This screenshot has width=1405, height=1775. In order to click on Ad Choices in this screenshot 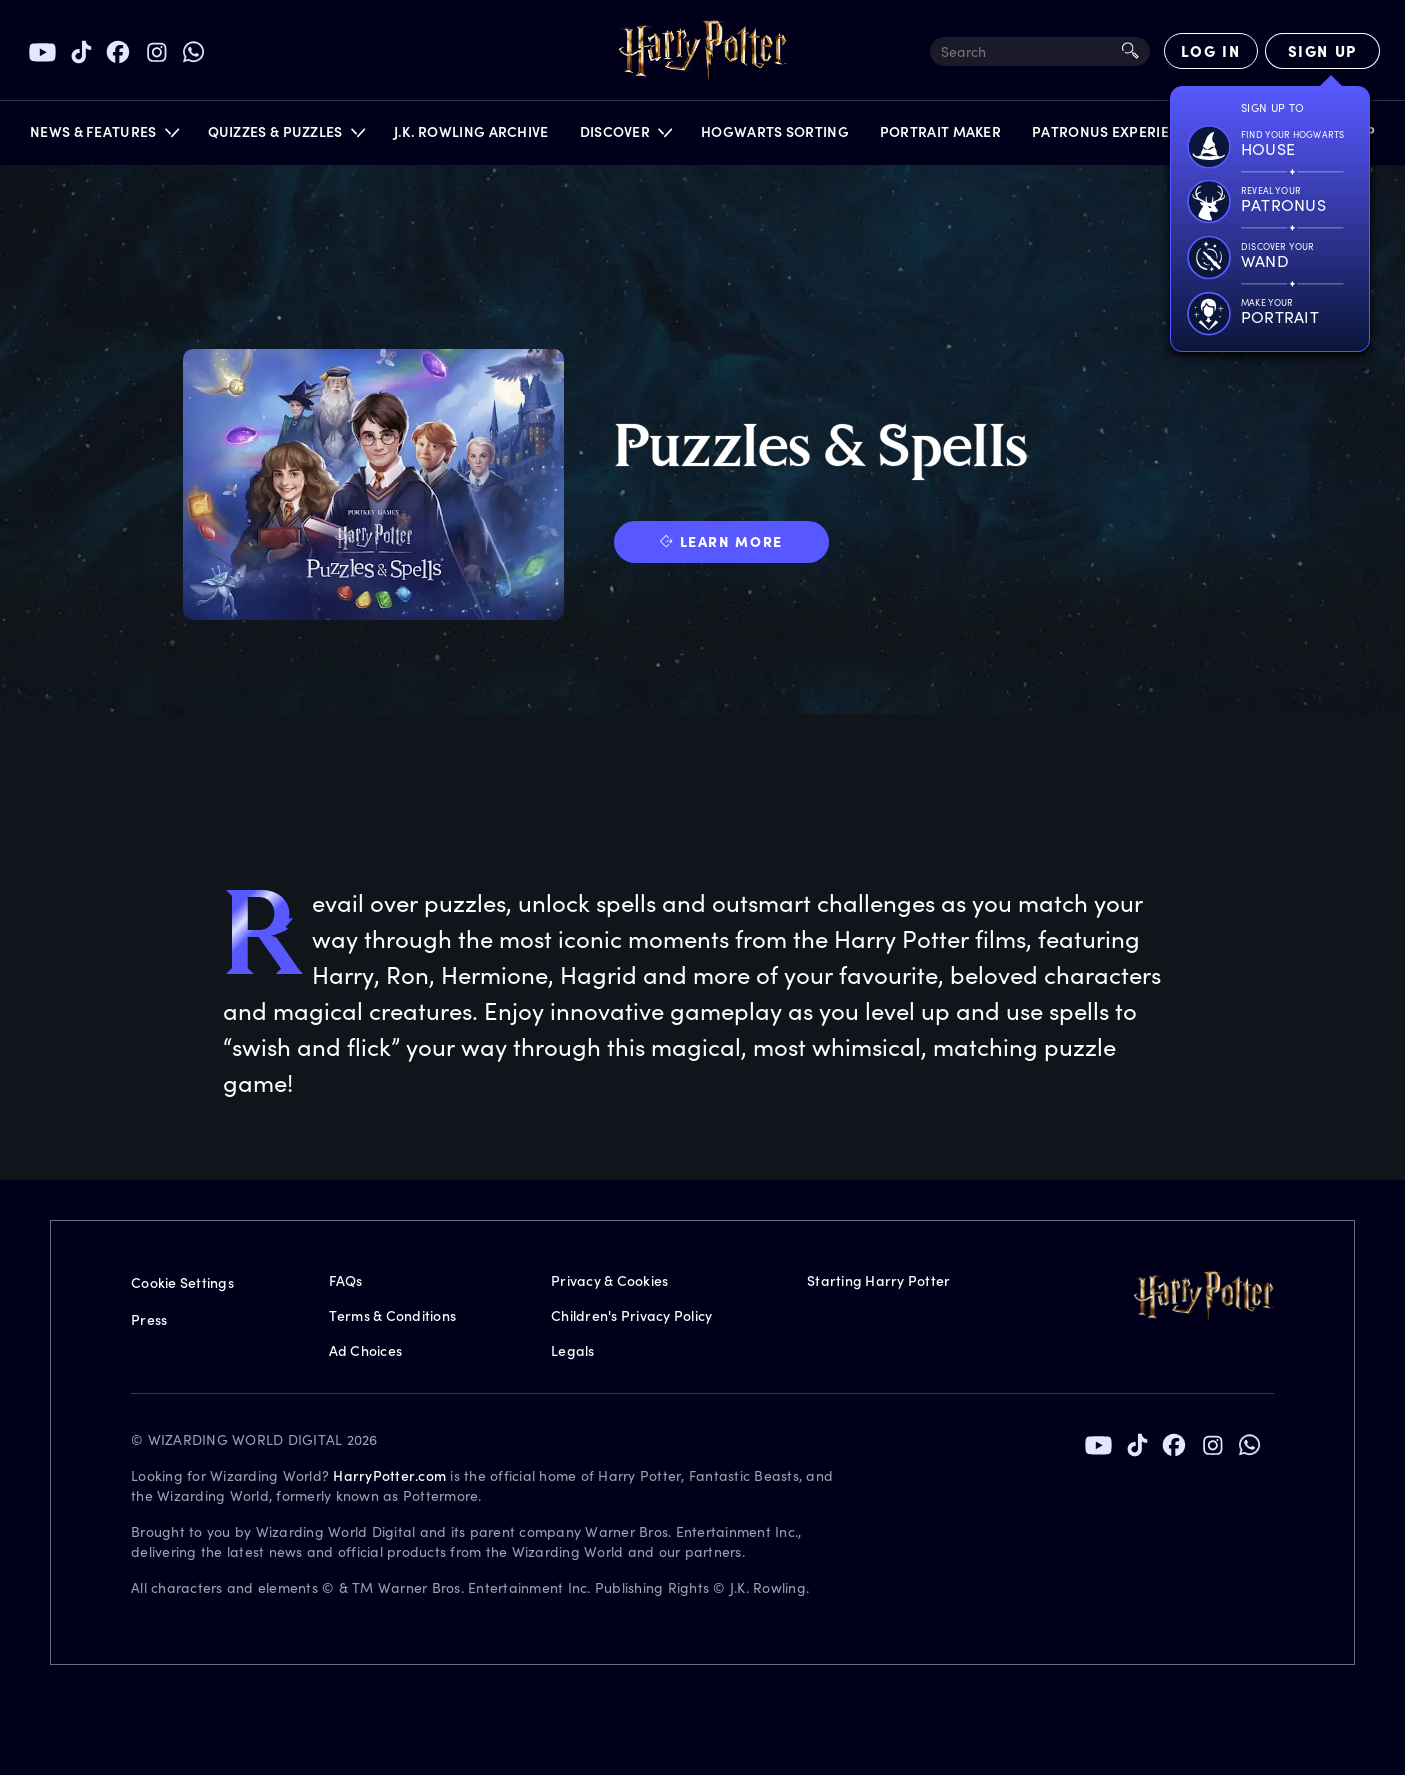, I will do `click(366, 1350)`.